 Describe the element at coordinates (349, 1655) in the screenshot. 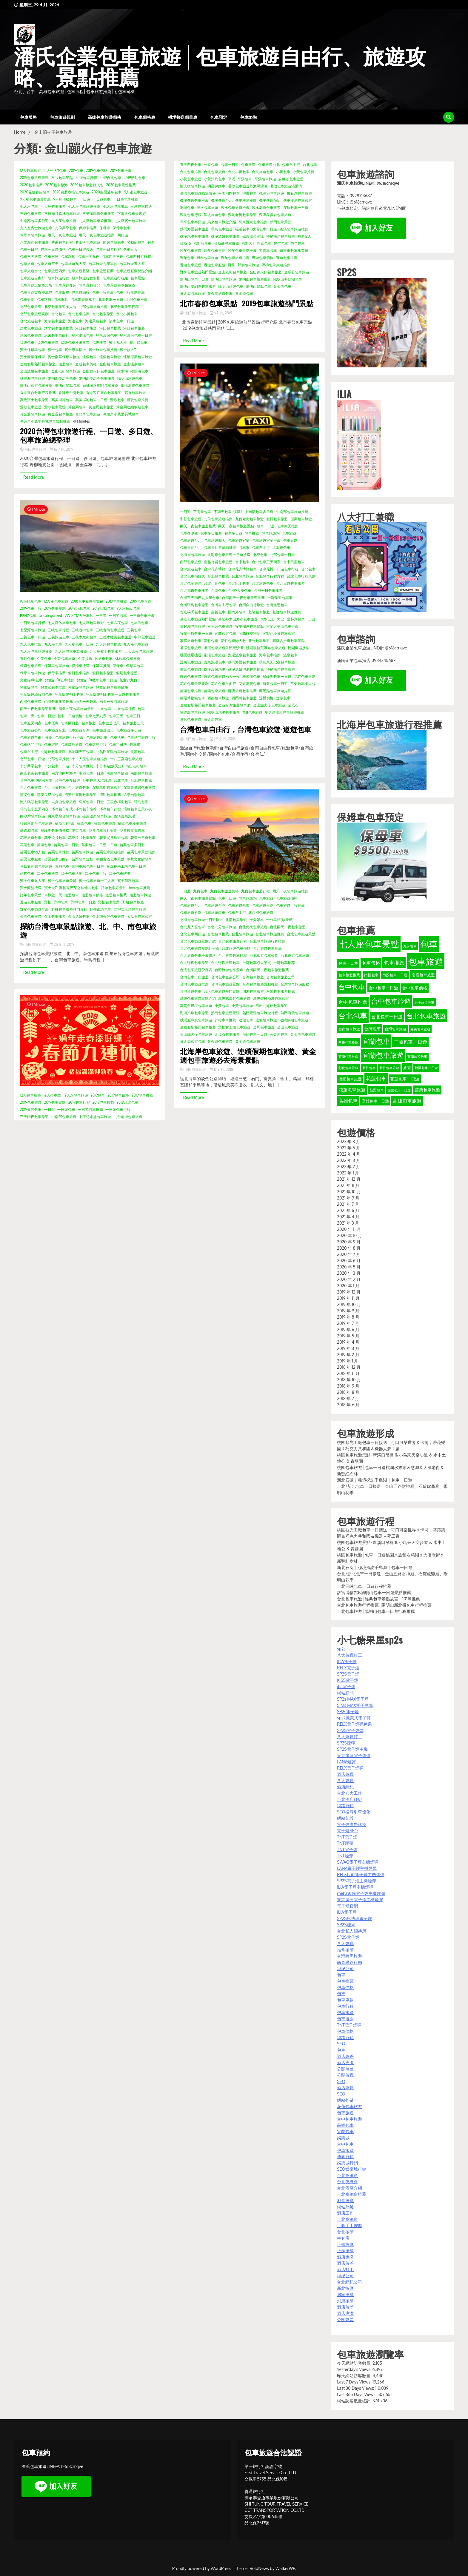

I see `八大兼職打工` at that location.